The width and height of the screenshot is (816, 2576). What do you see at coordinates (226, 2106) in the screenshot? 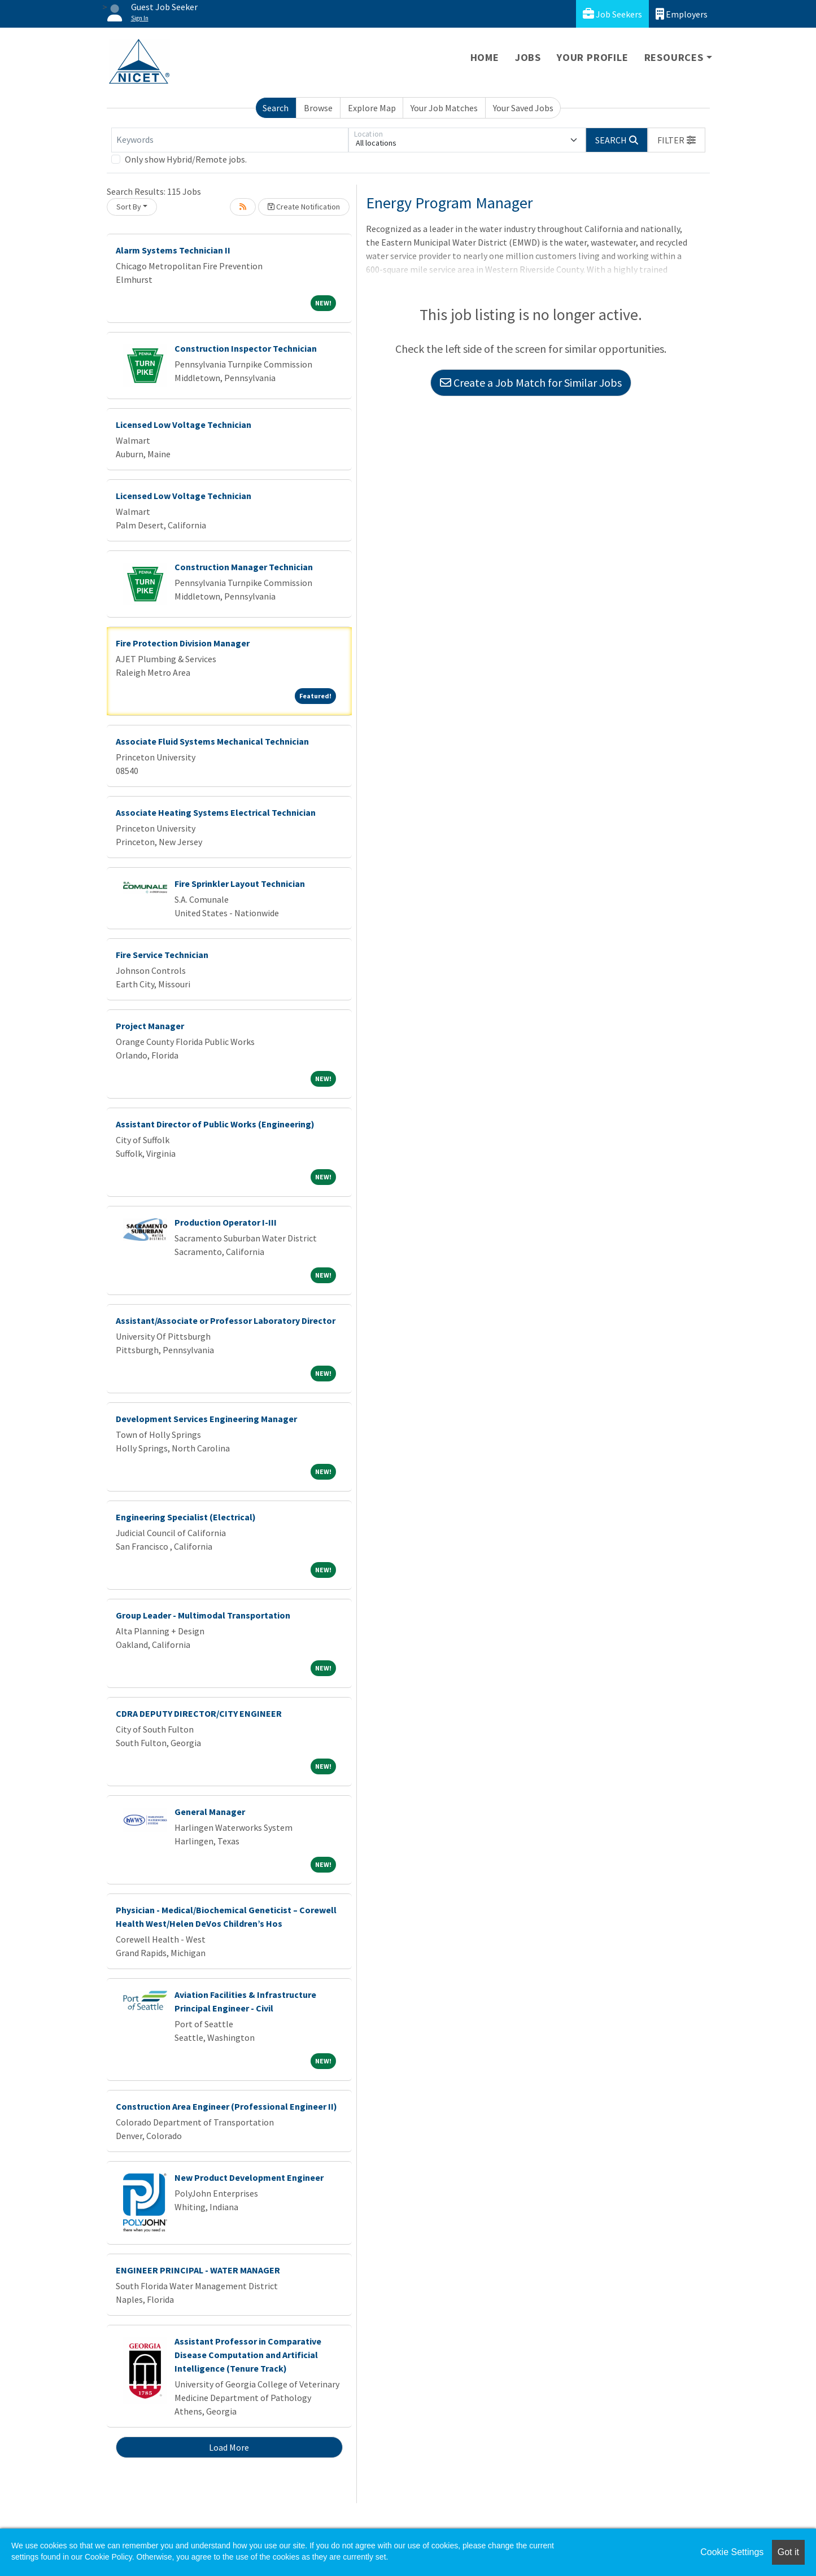
I see `Construction Area Engineer (Professional Engineer II)` at bounding box center [226, 2106].